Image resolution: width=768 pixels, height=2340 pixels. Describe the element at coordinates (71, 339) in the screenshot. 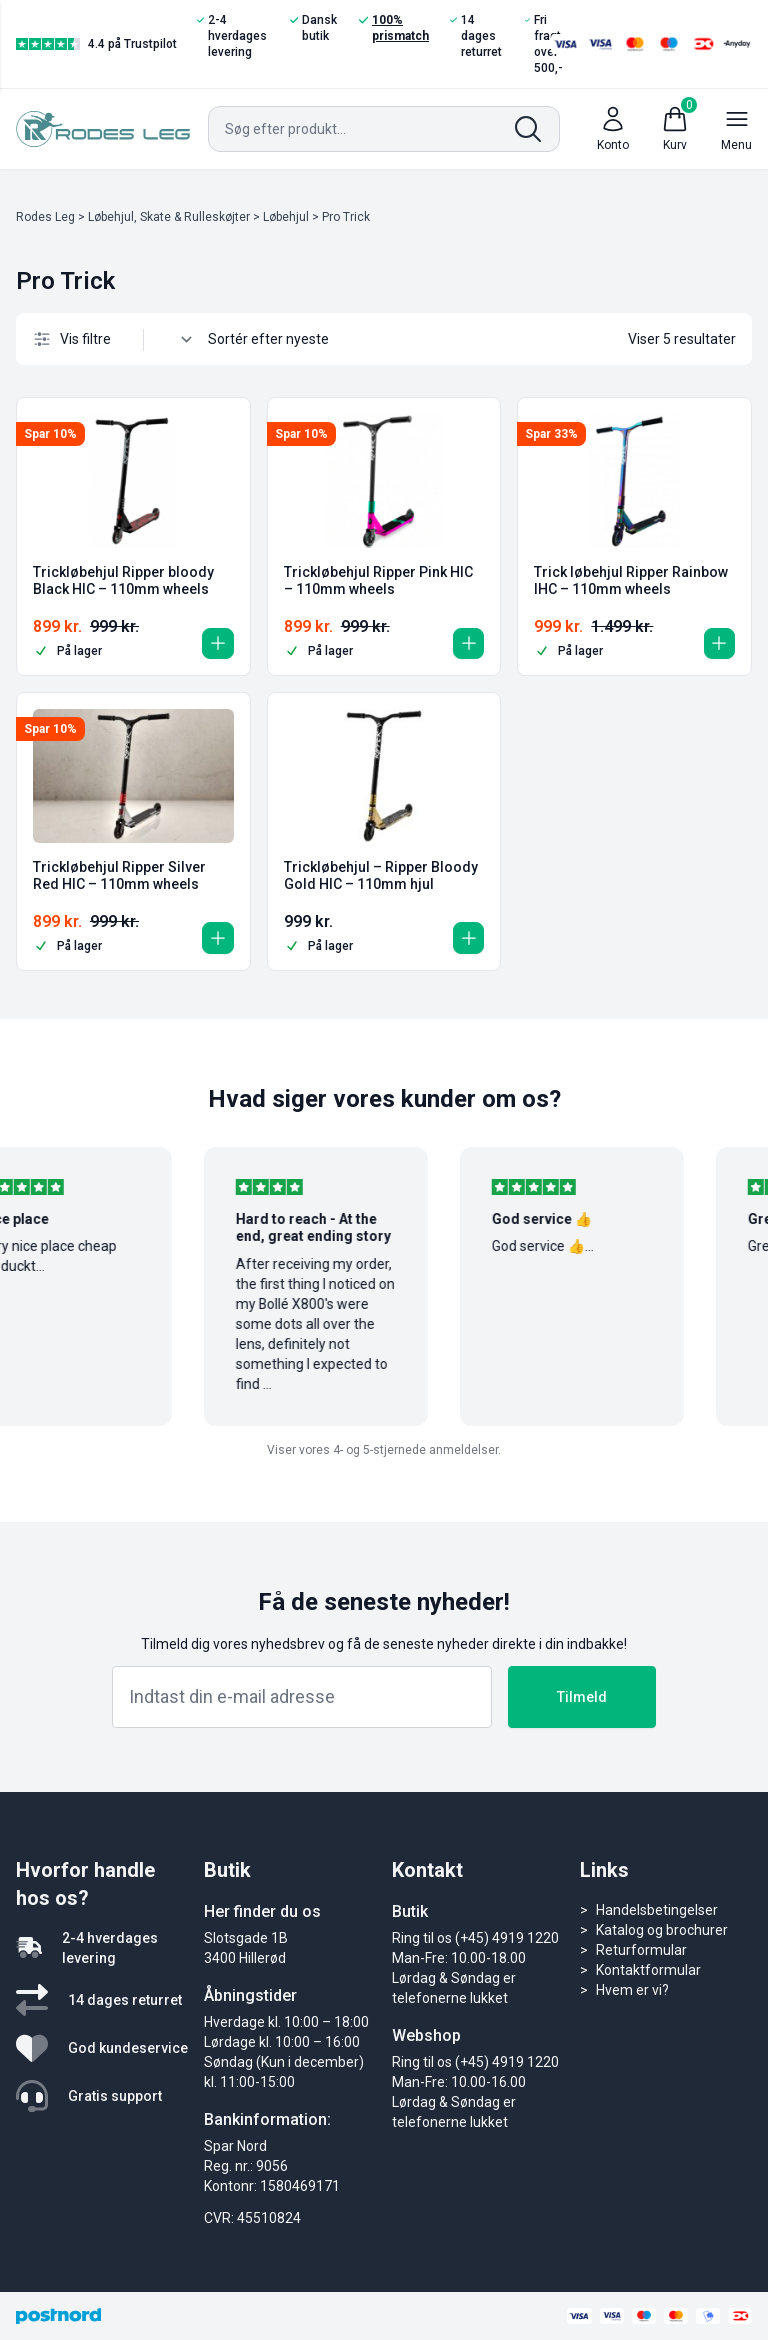

I see `Vis filtre` at that location.